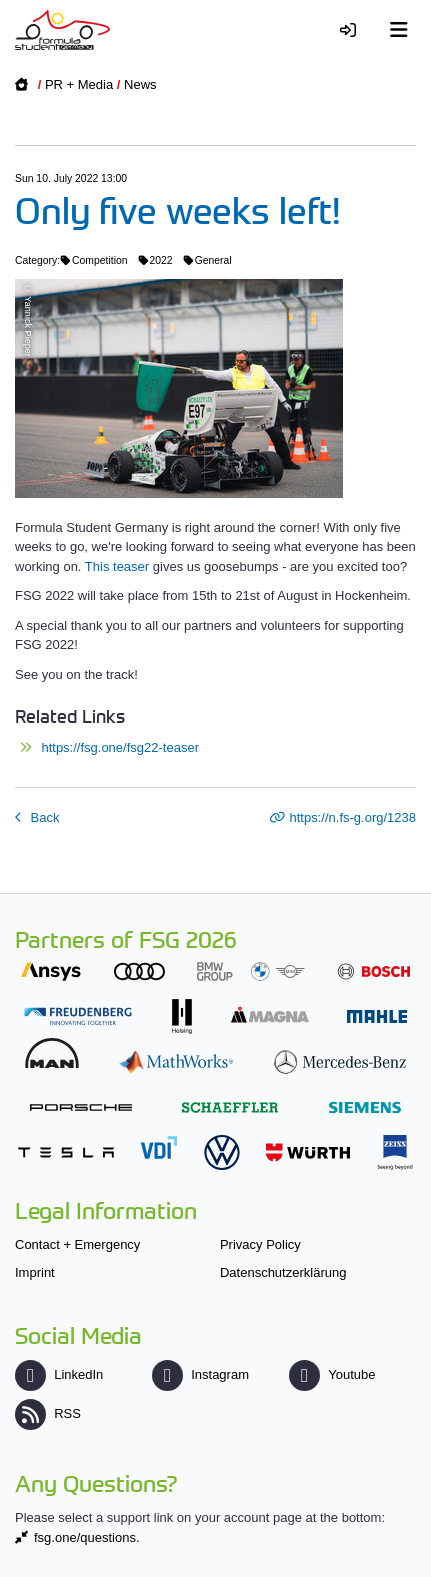 This screenshot has height=1577, width=431. I want to click on Back, so click(43, 817).